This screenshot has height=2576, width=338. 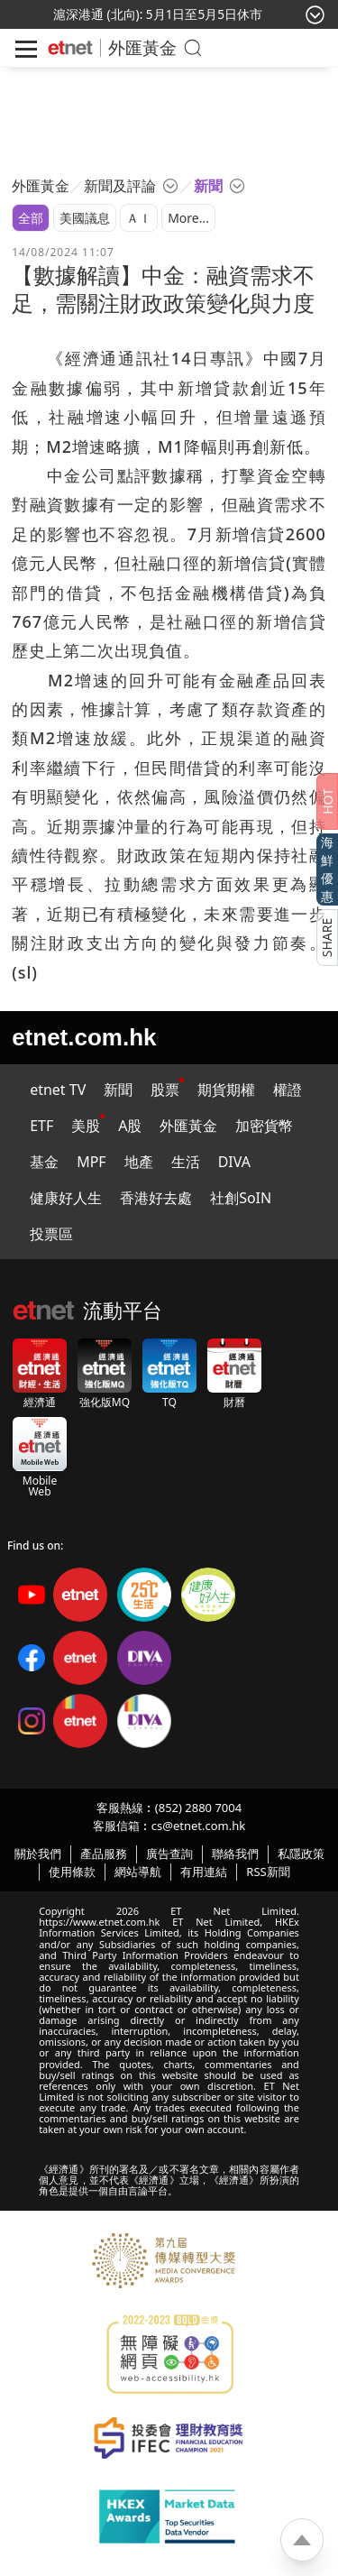 I want to click on 使用條款, so click(x=72, y=1871).